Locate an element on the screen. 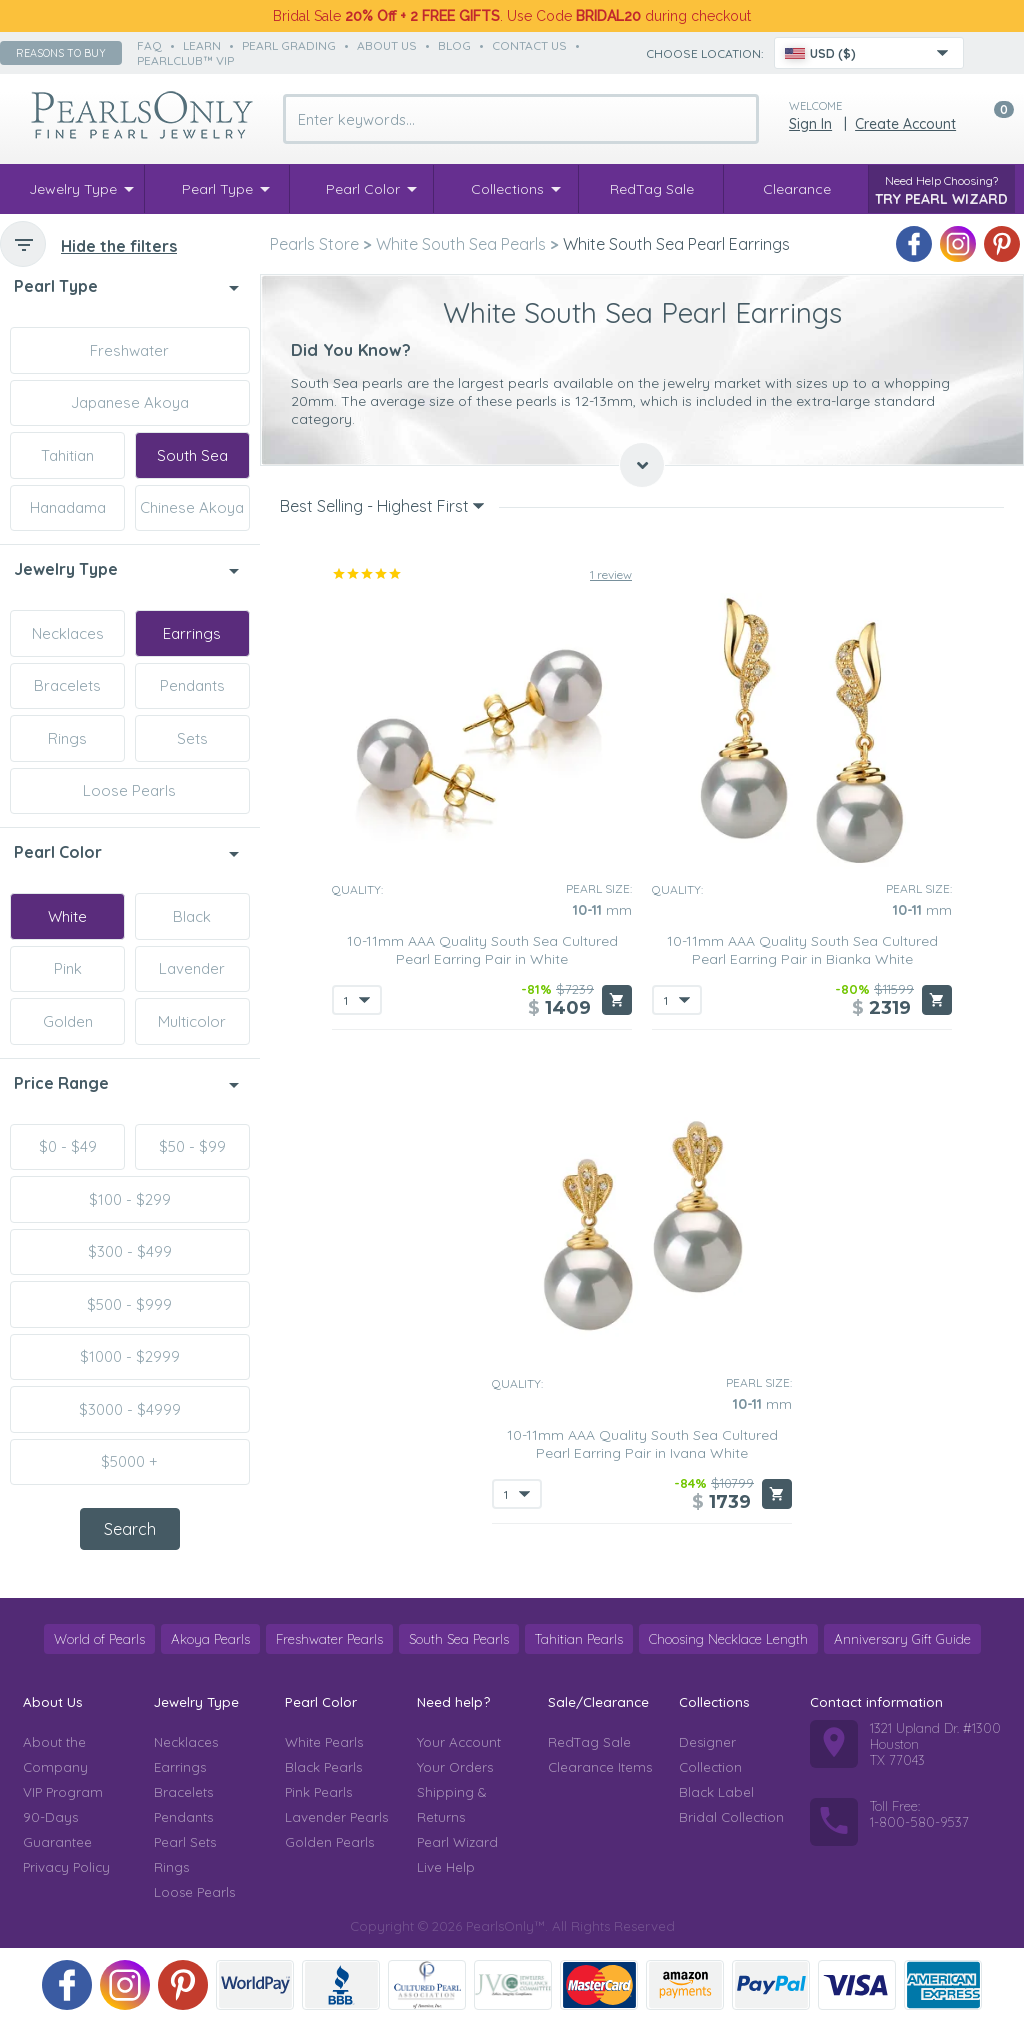 Image resolution: width=1024 pixels, height=2022 pixels. 1 review is located at coordinates (611, 574).